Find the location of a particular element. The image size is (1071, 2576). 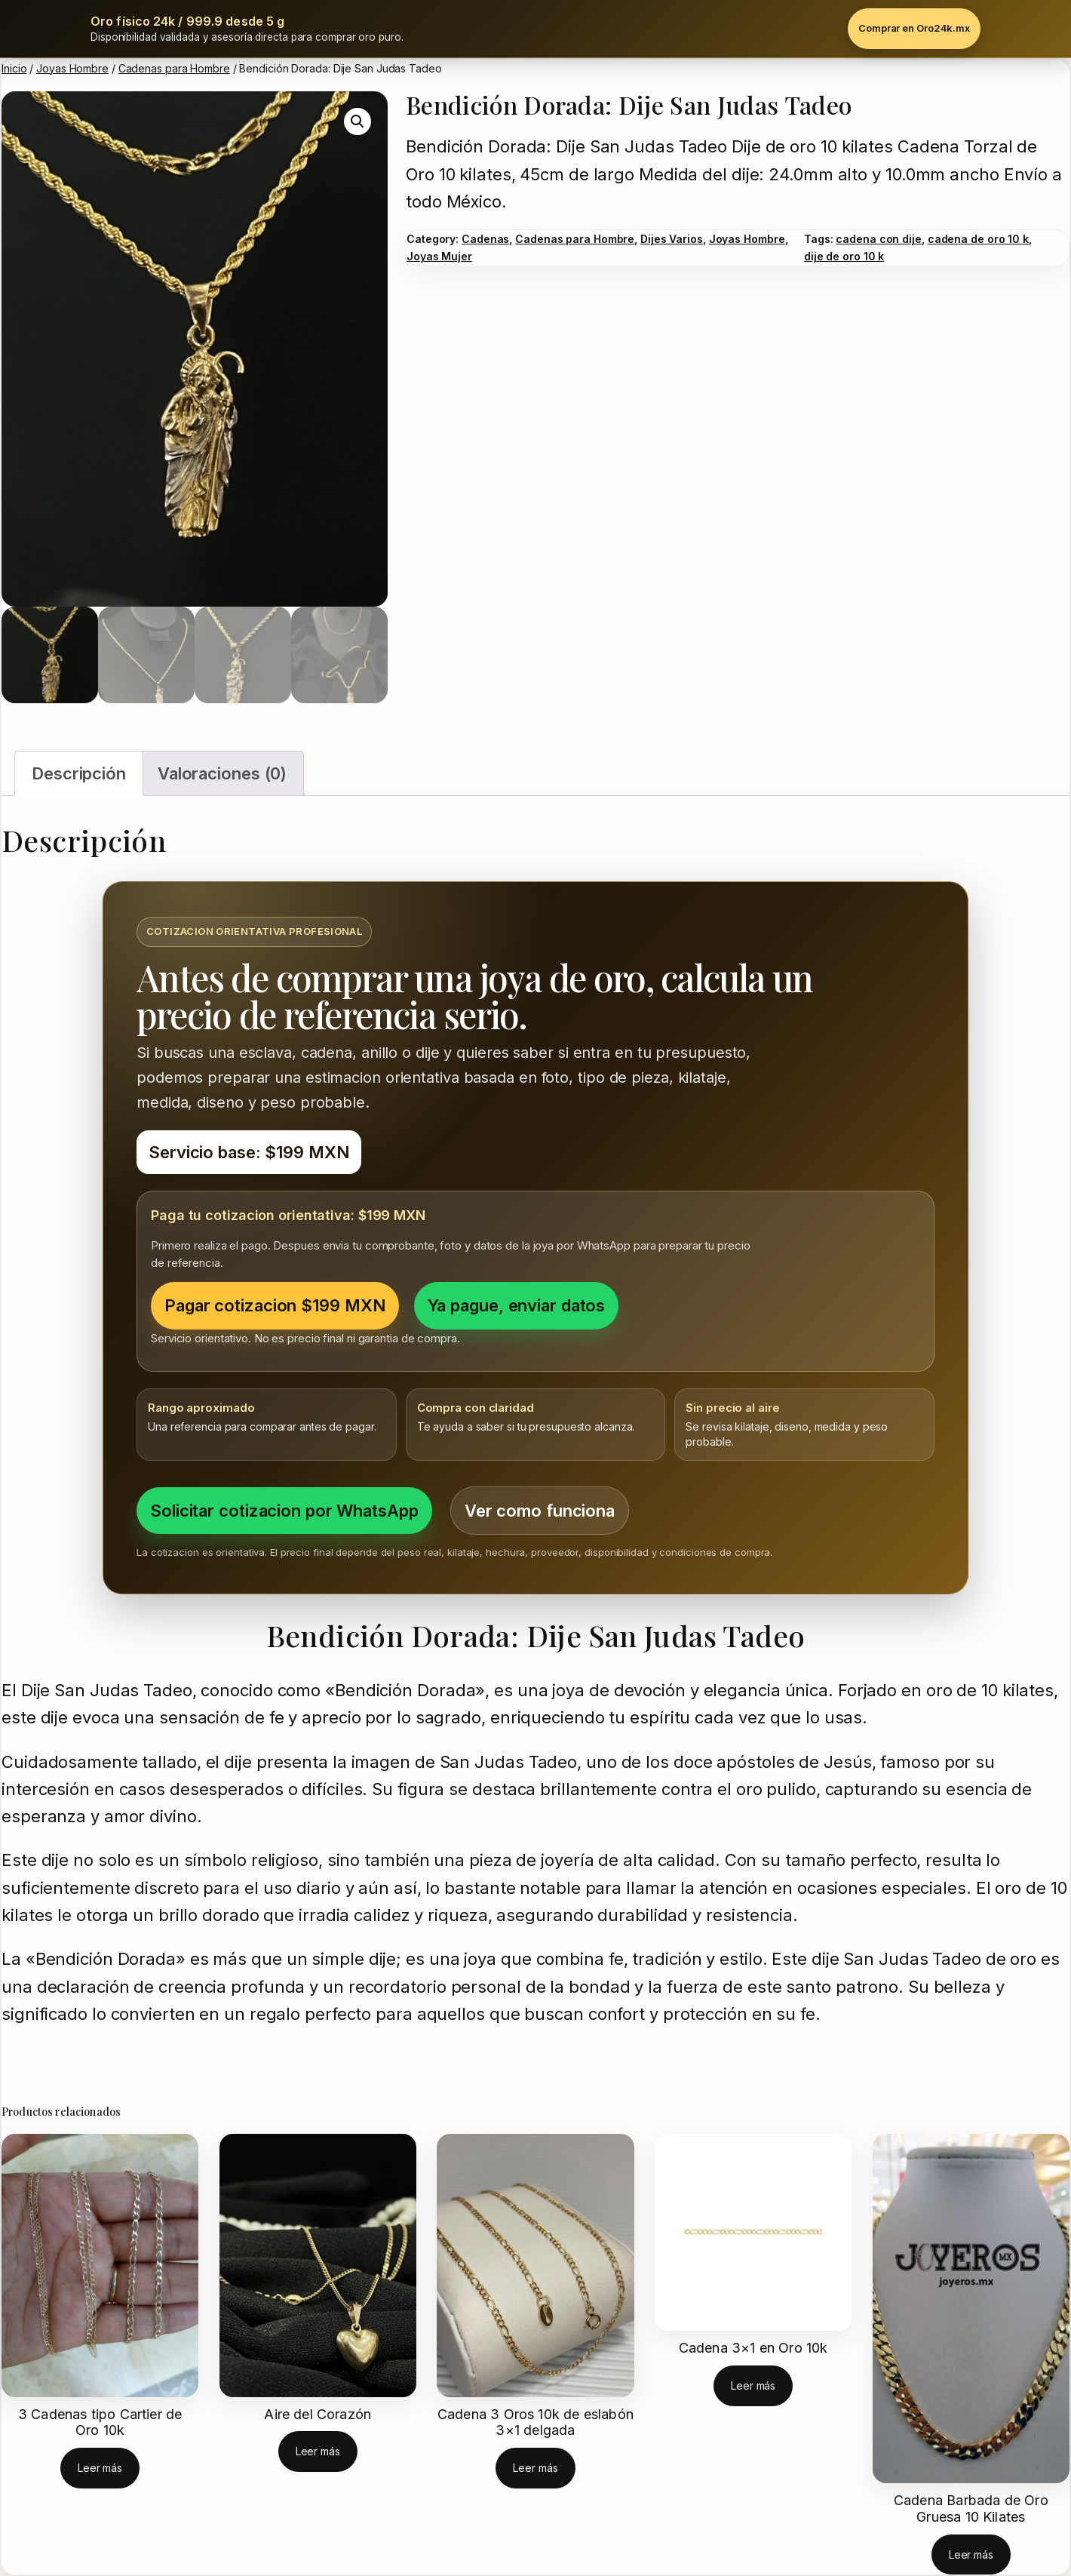

Cadena 3×1 en Oro 10k is located at coordinates (753, 2348).